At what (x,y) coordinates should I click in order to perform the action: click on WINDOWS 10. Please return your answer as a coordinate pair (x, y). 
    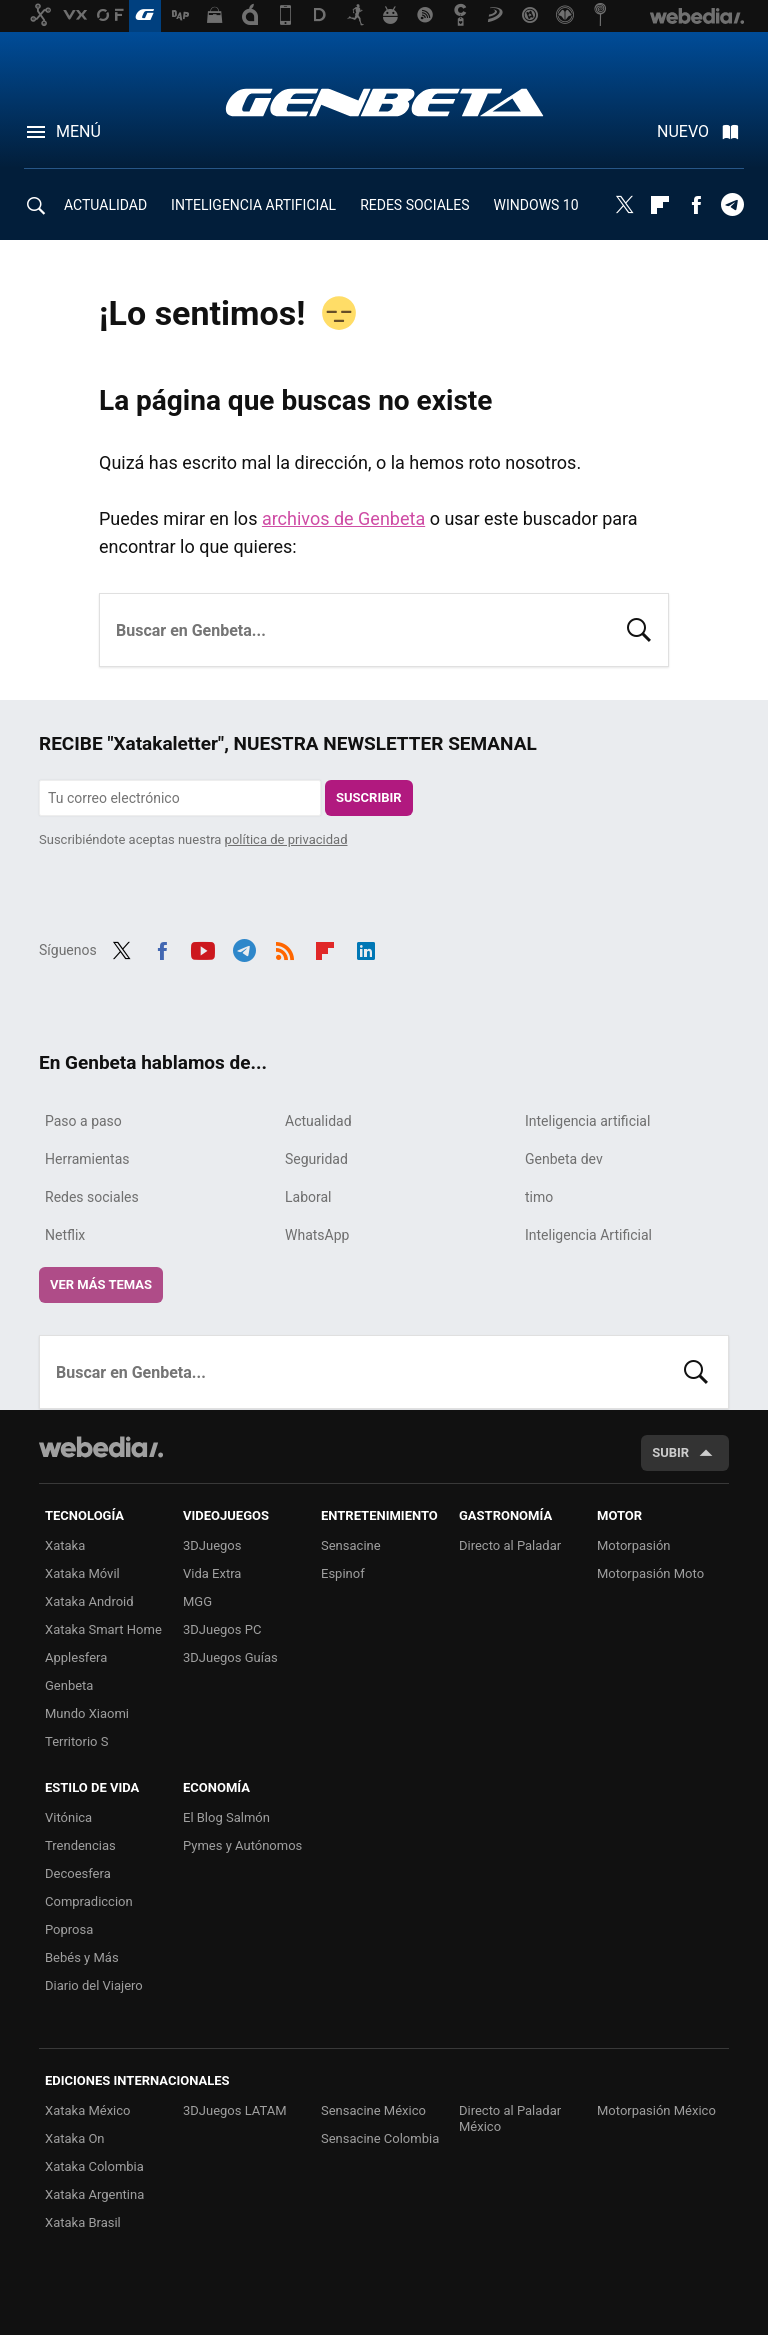
    Looking at the image, I should click on (536, 205).